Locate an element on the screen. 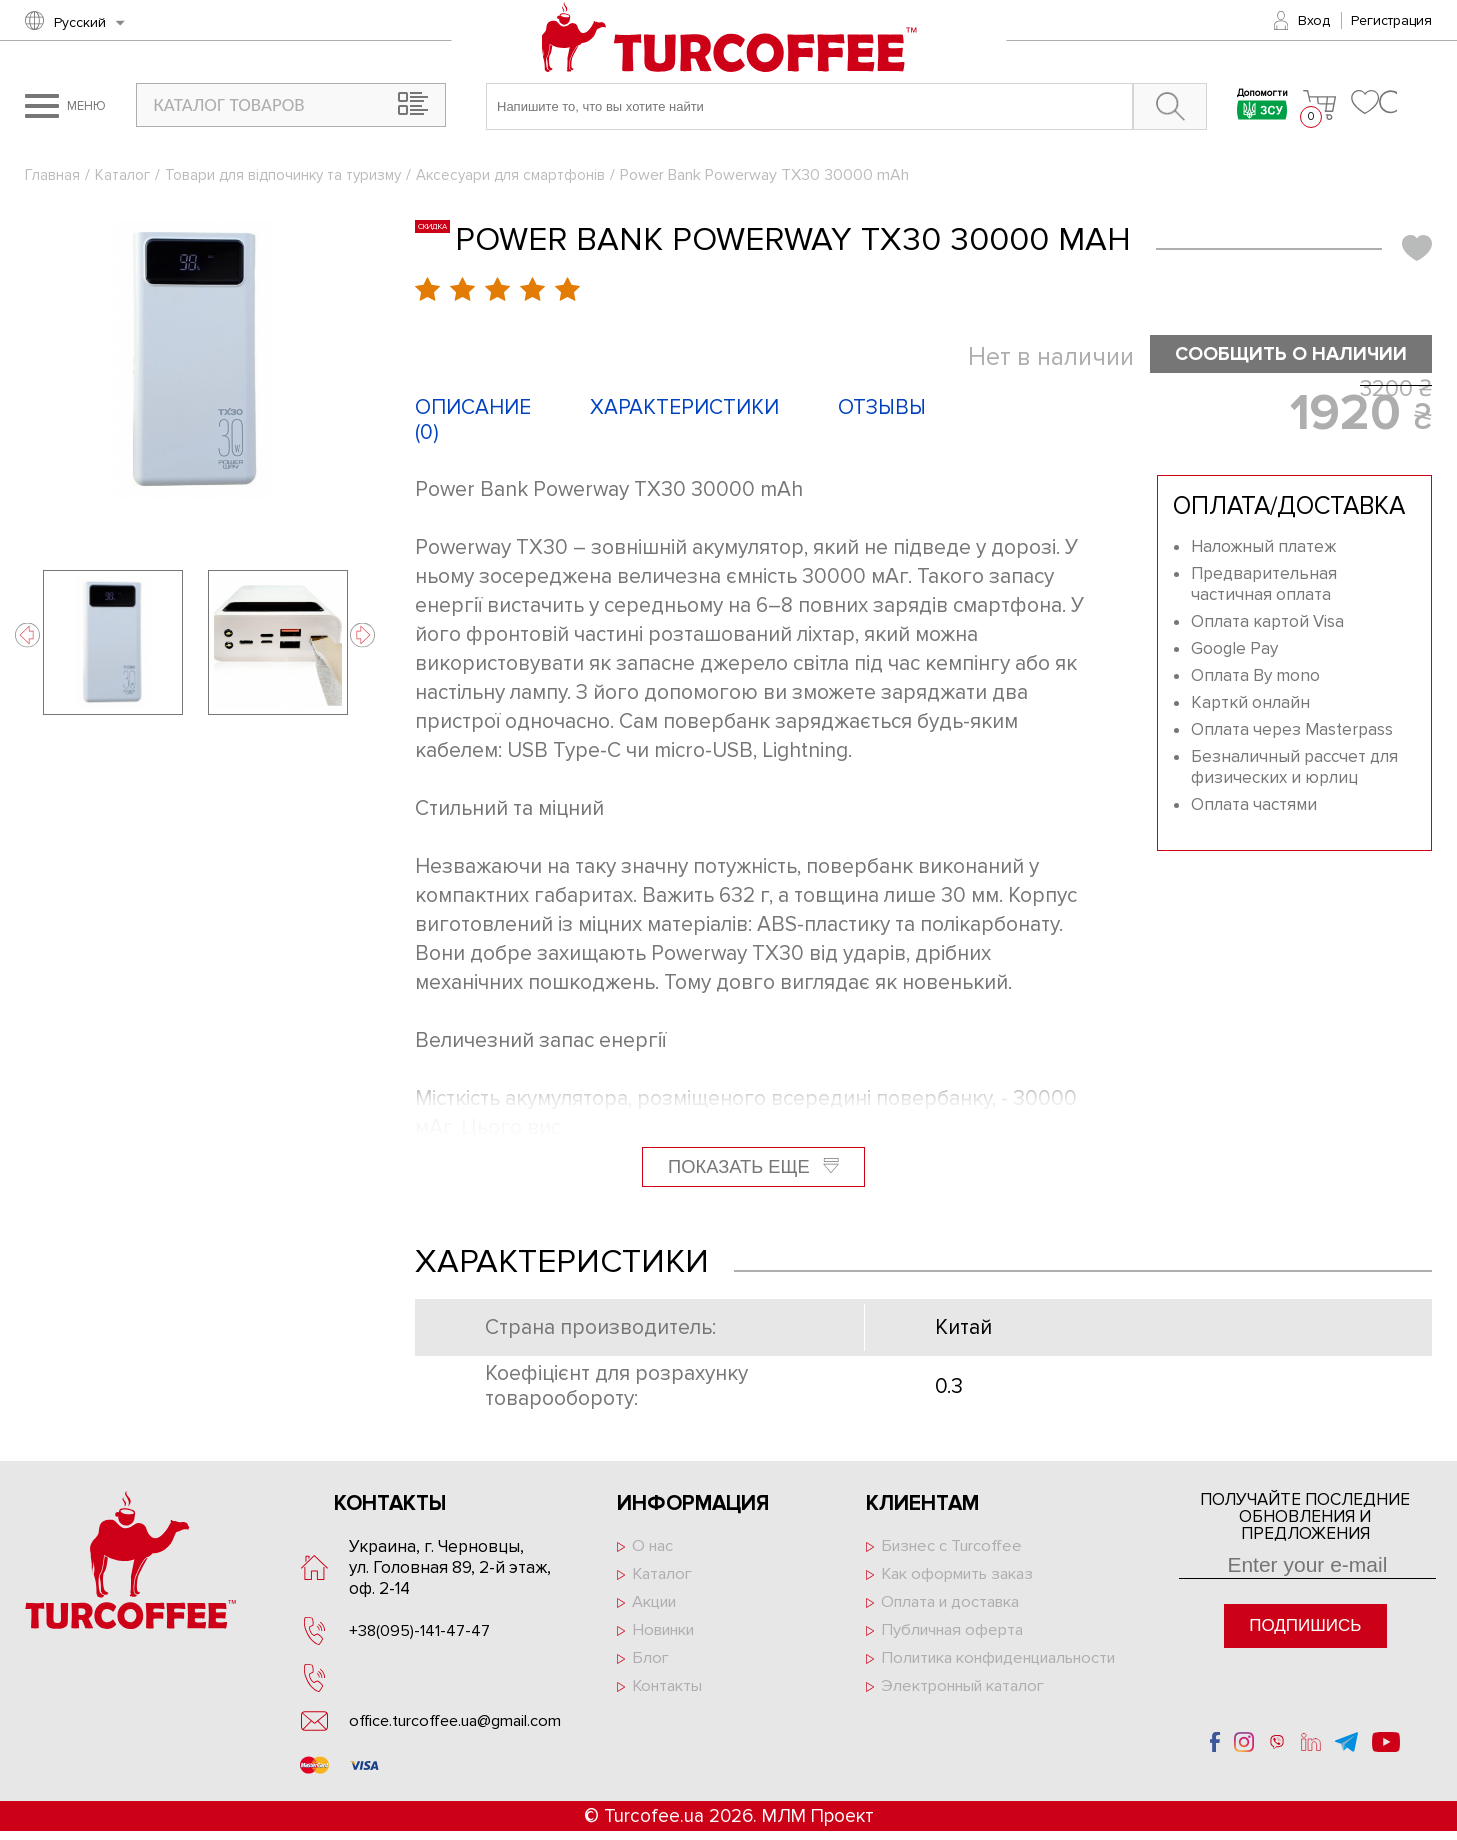 Image resolution: width=1457 pixels, height=1840 pixels. Бизнес с Turcoffee is located at coordinates (955, 1547).